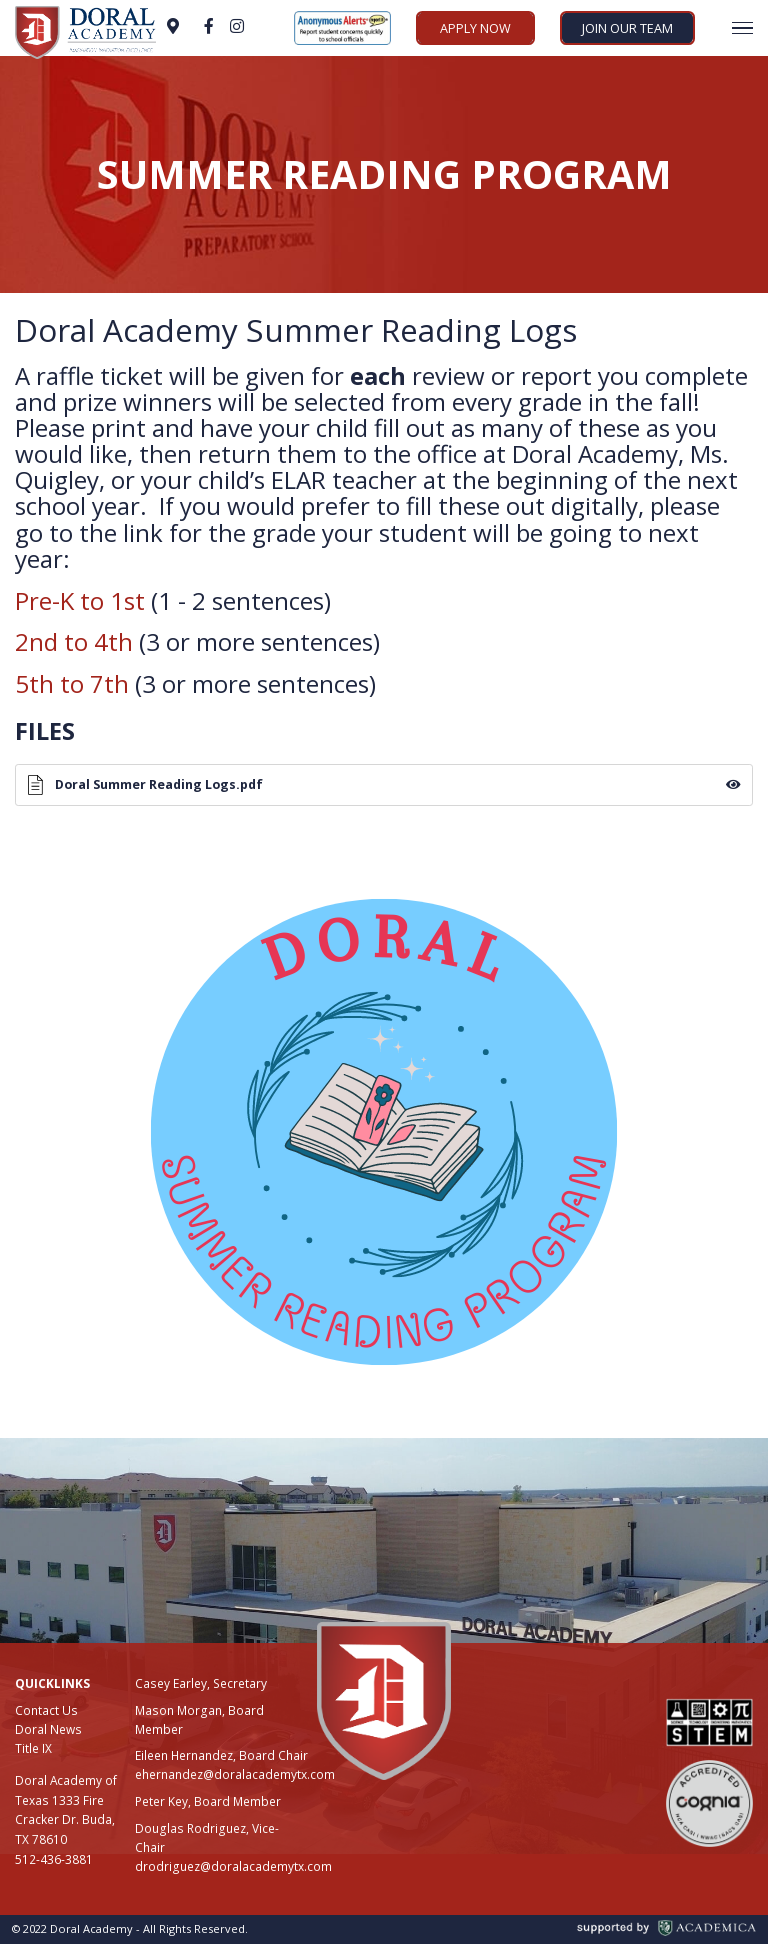  I want to click on 512-436-3881, so click(54, 1859).